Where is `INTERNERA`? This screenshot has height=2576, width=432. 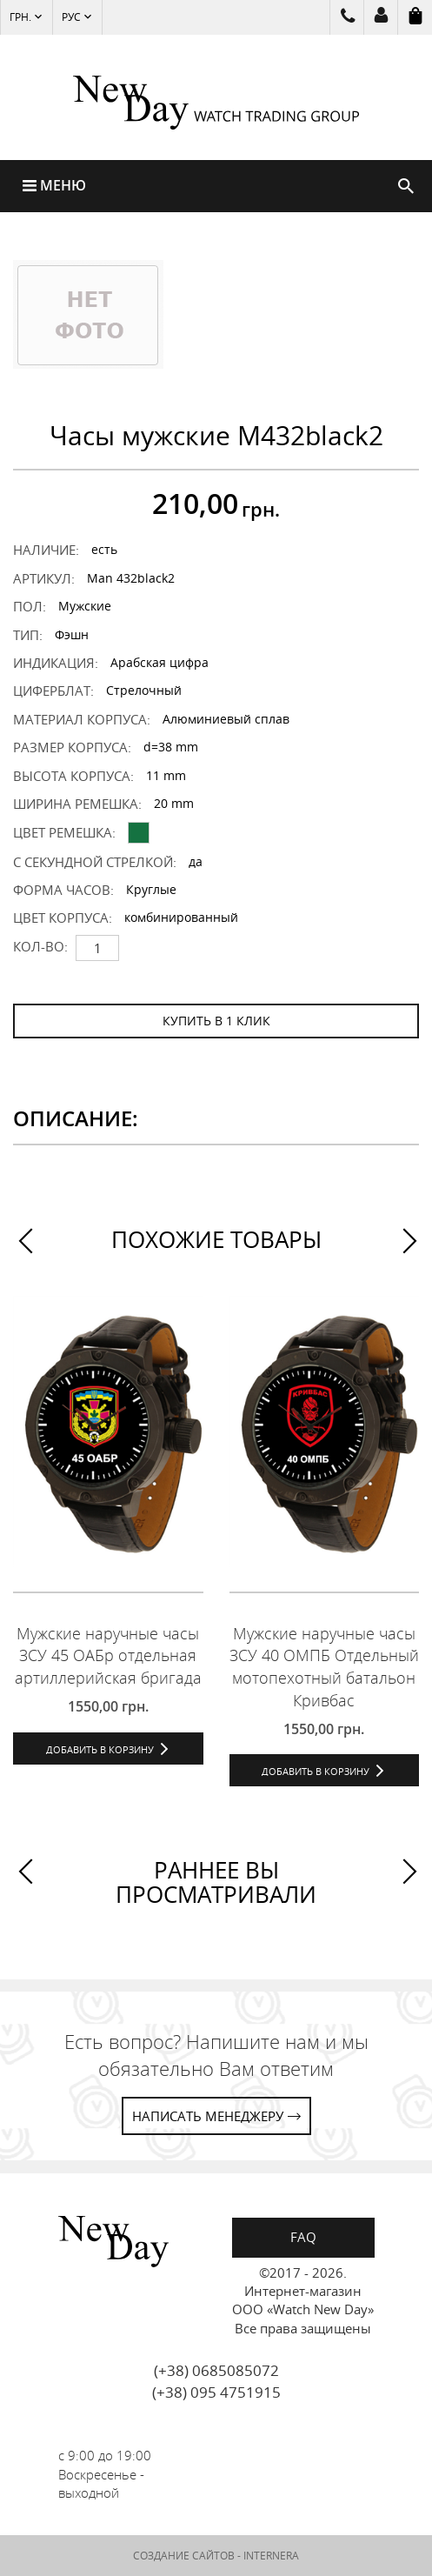
INTERNERA is located at coordinates (271, 2555).